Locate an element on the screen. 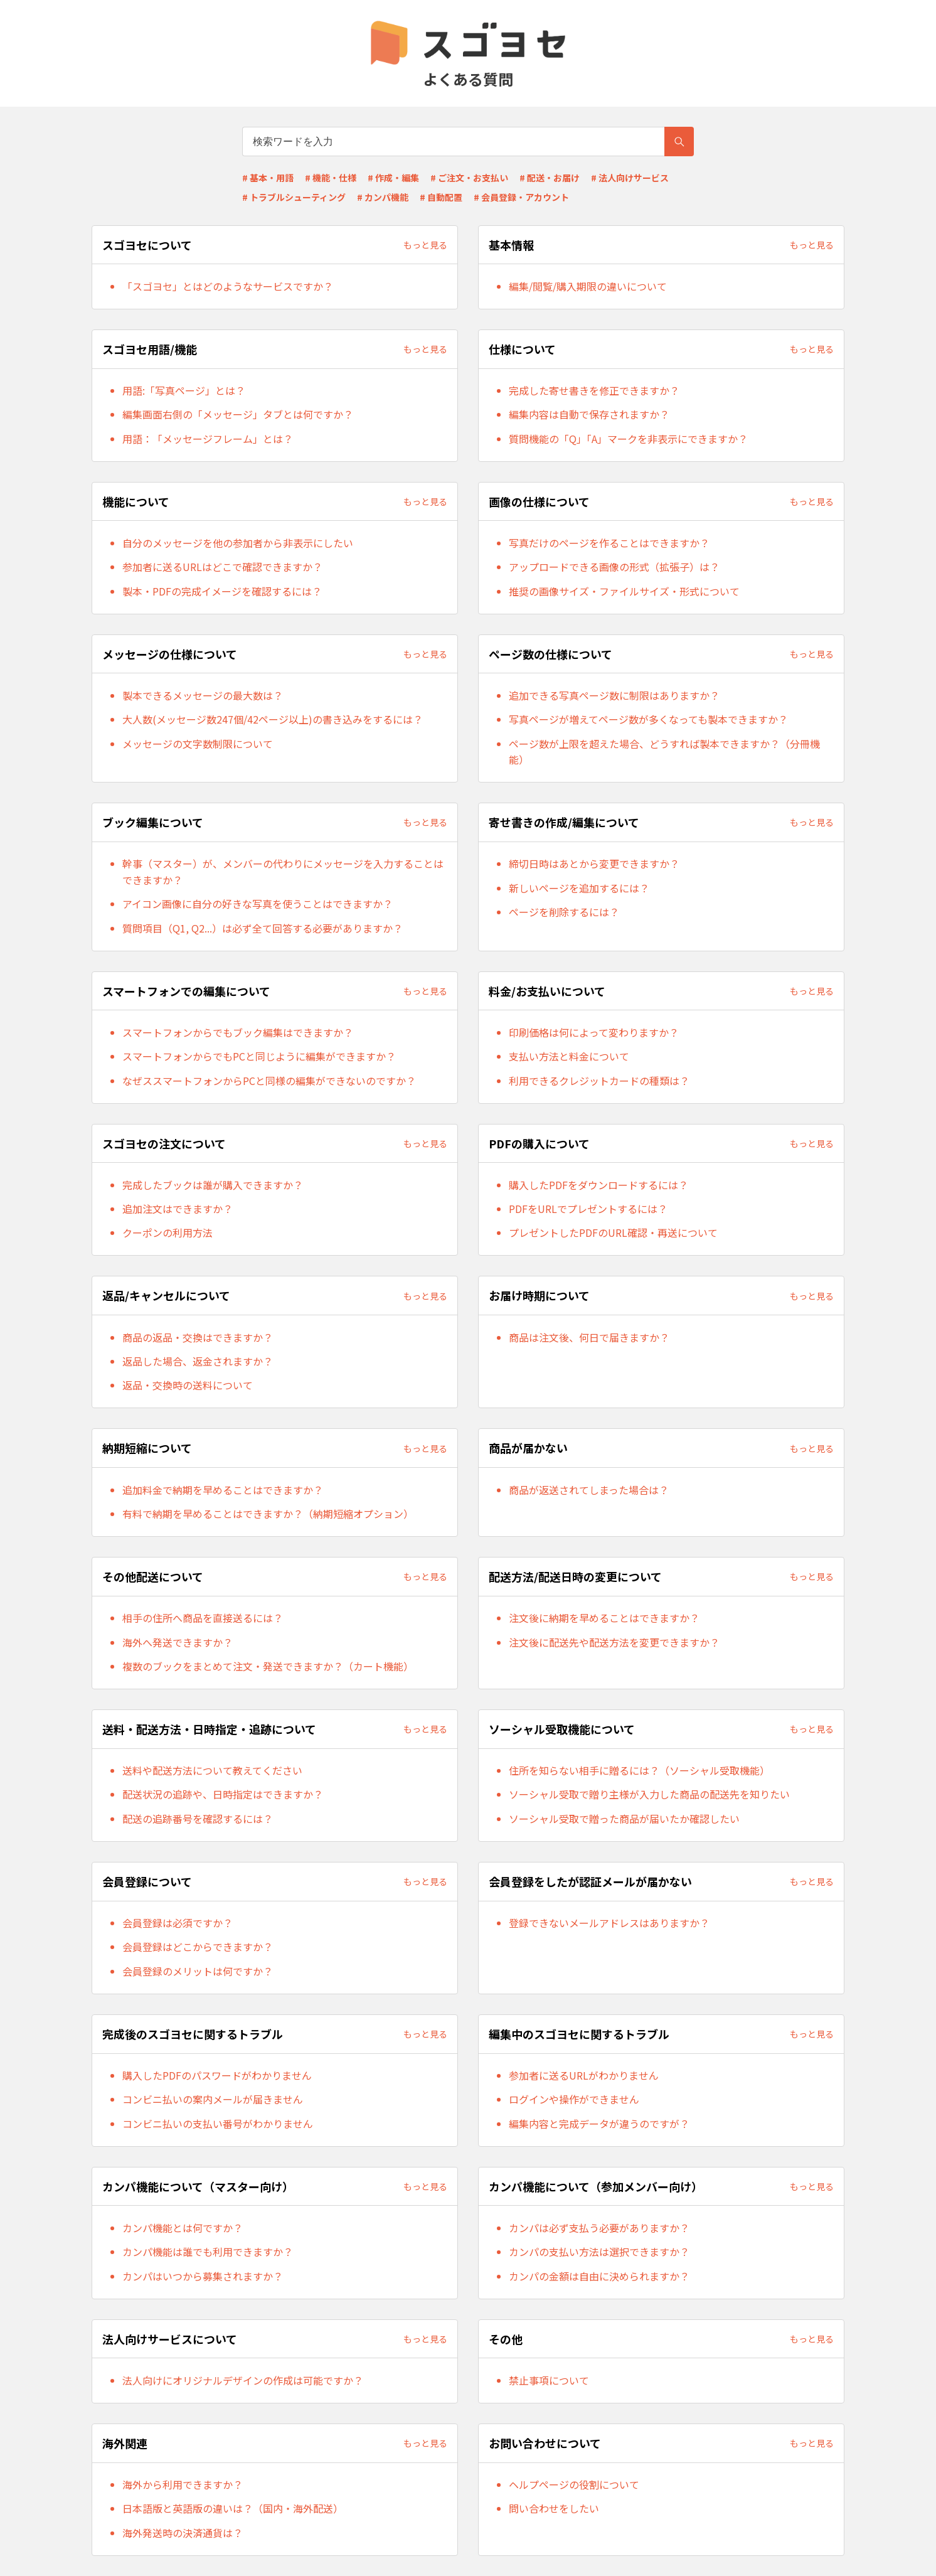 This screenshot has height=2576, width=936. 商品は注文後、何日で届きますか？ is located at coordinates (589, 1337).